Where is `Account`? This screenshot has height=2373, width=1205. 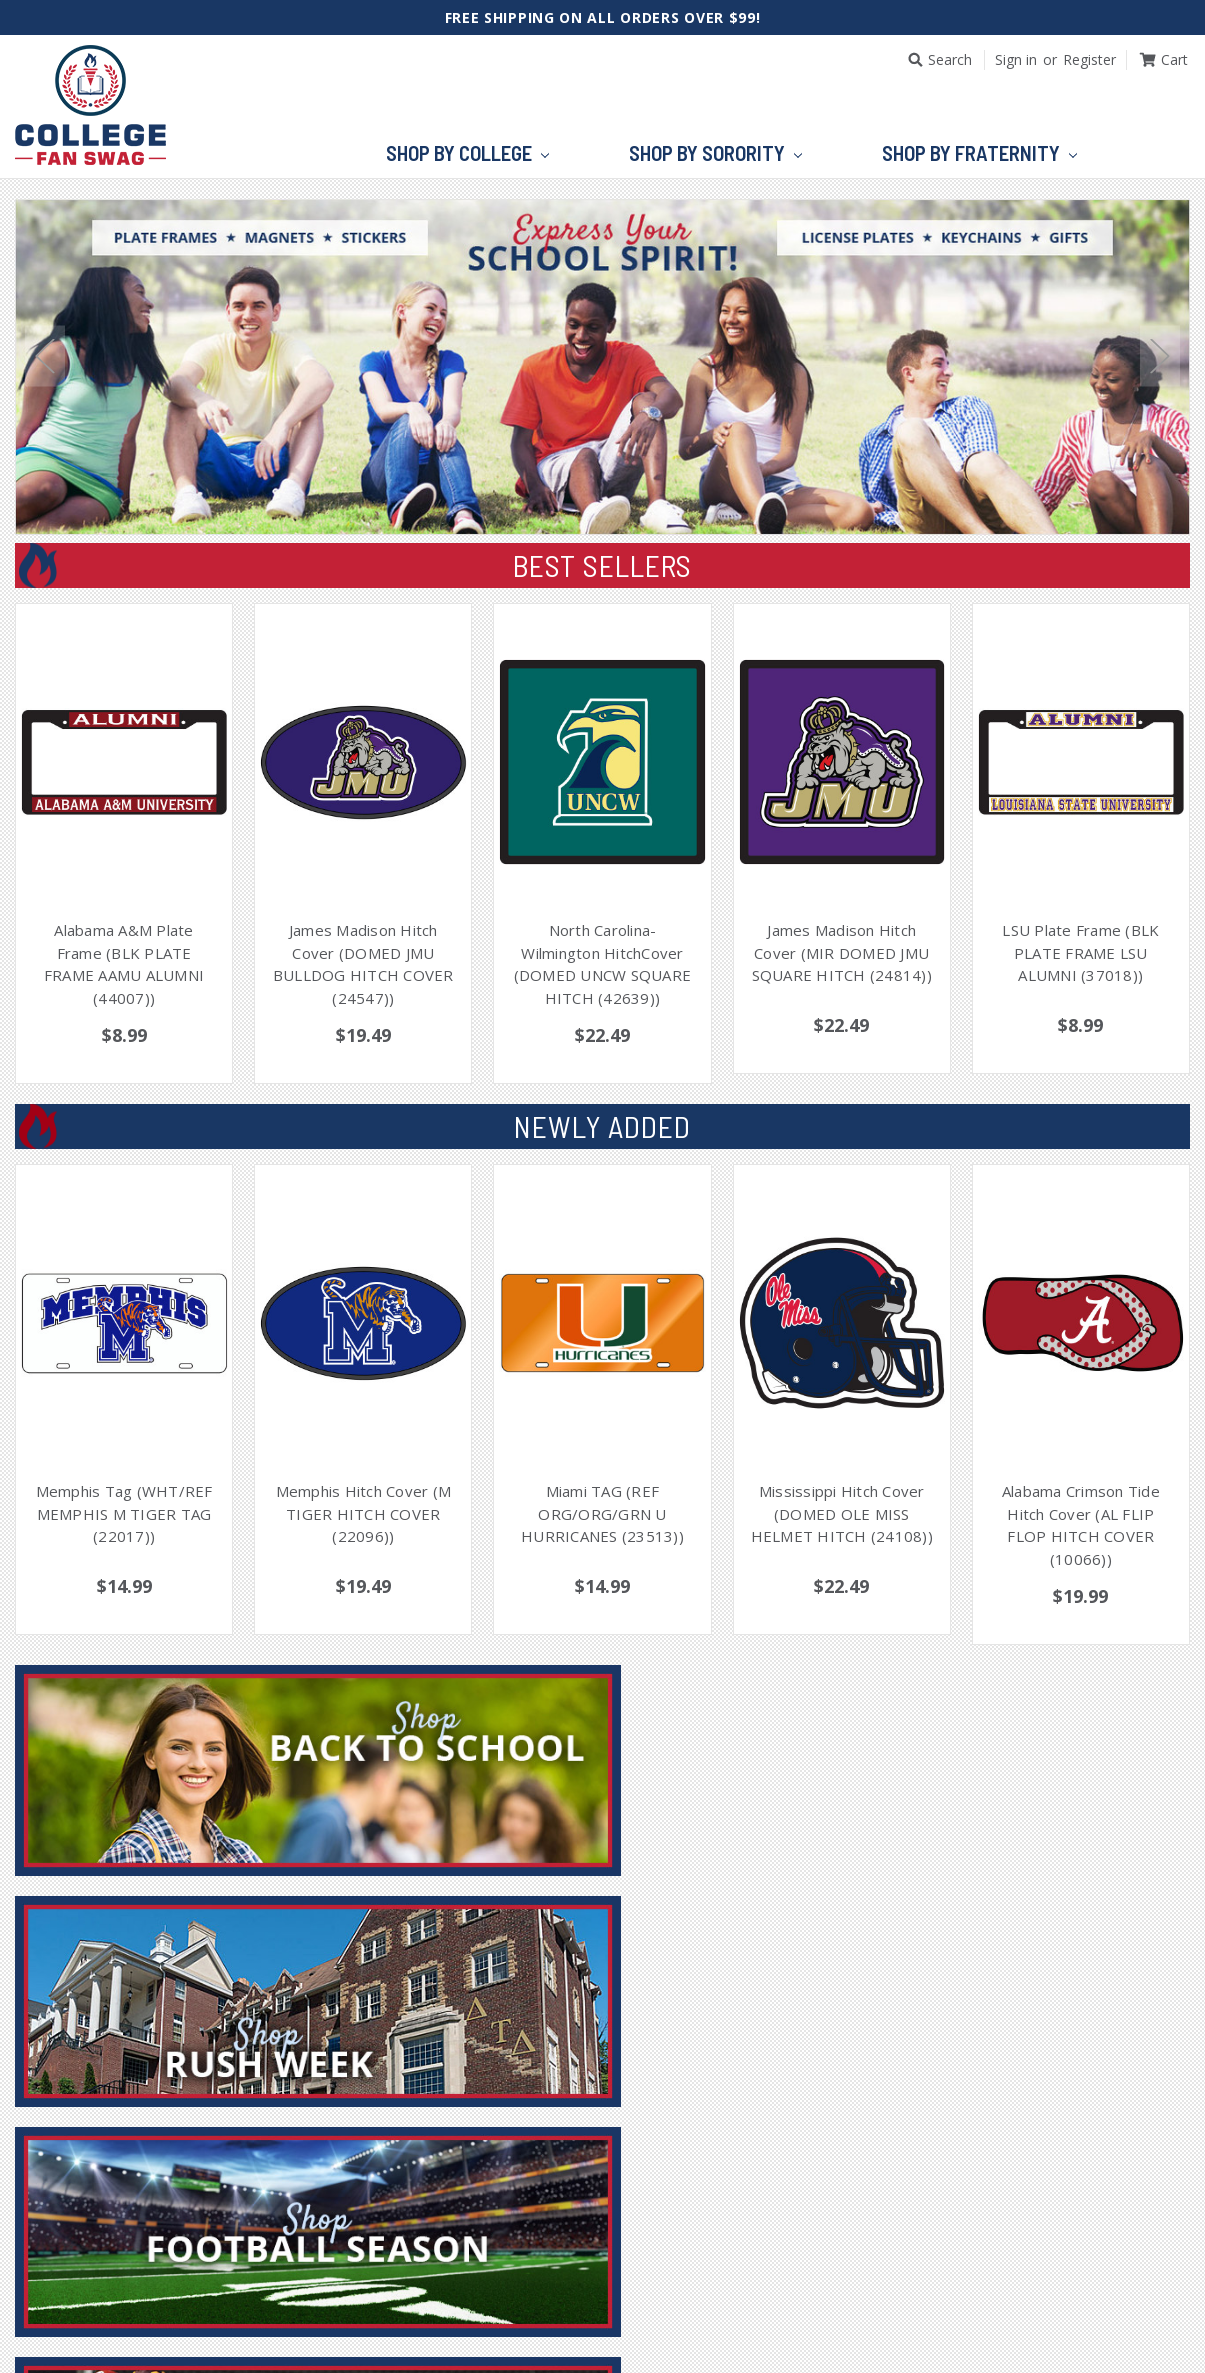
Account is located at coordinates (484, 2318).